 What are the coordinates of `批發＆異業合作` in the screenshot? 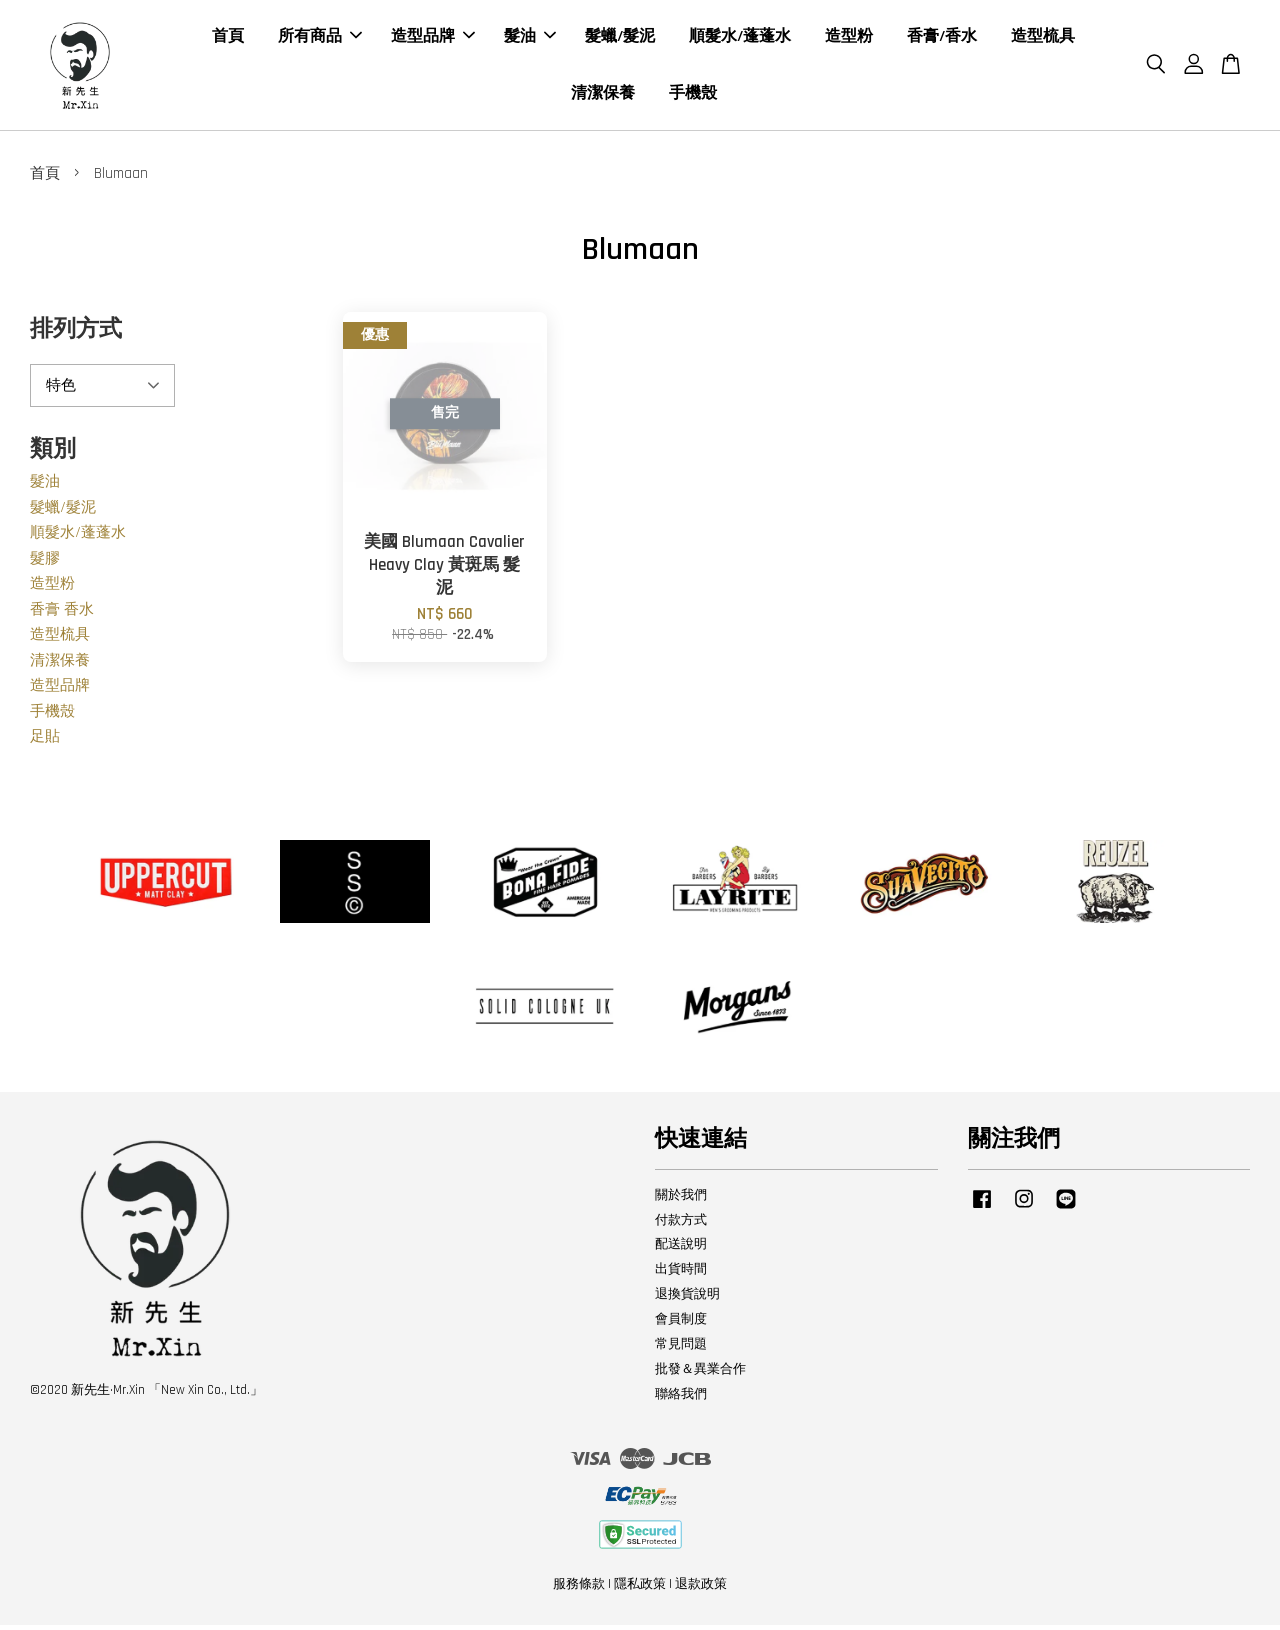 It's located at (700, 1373).